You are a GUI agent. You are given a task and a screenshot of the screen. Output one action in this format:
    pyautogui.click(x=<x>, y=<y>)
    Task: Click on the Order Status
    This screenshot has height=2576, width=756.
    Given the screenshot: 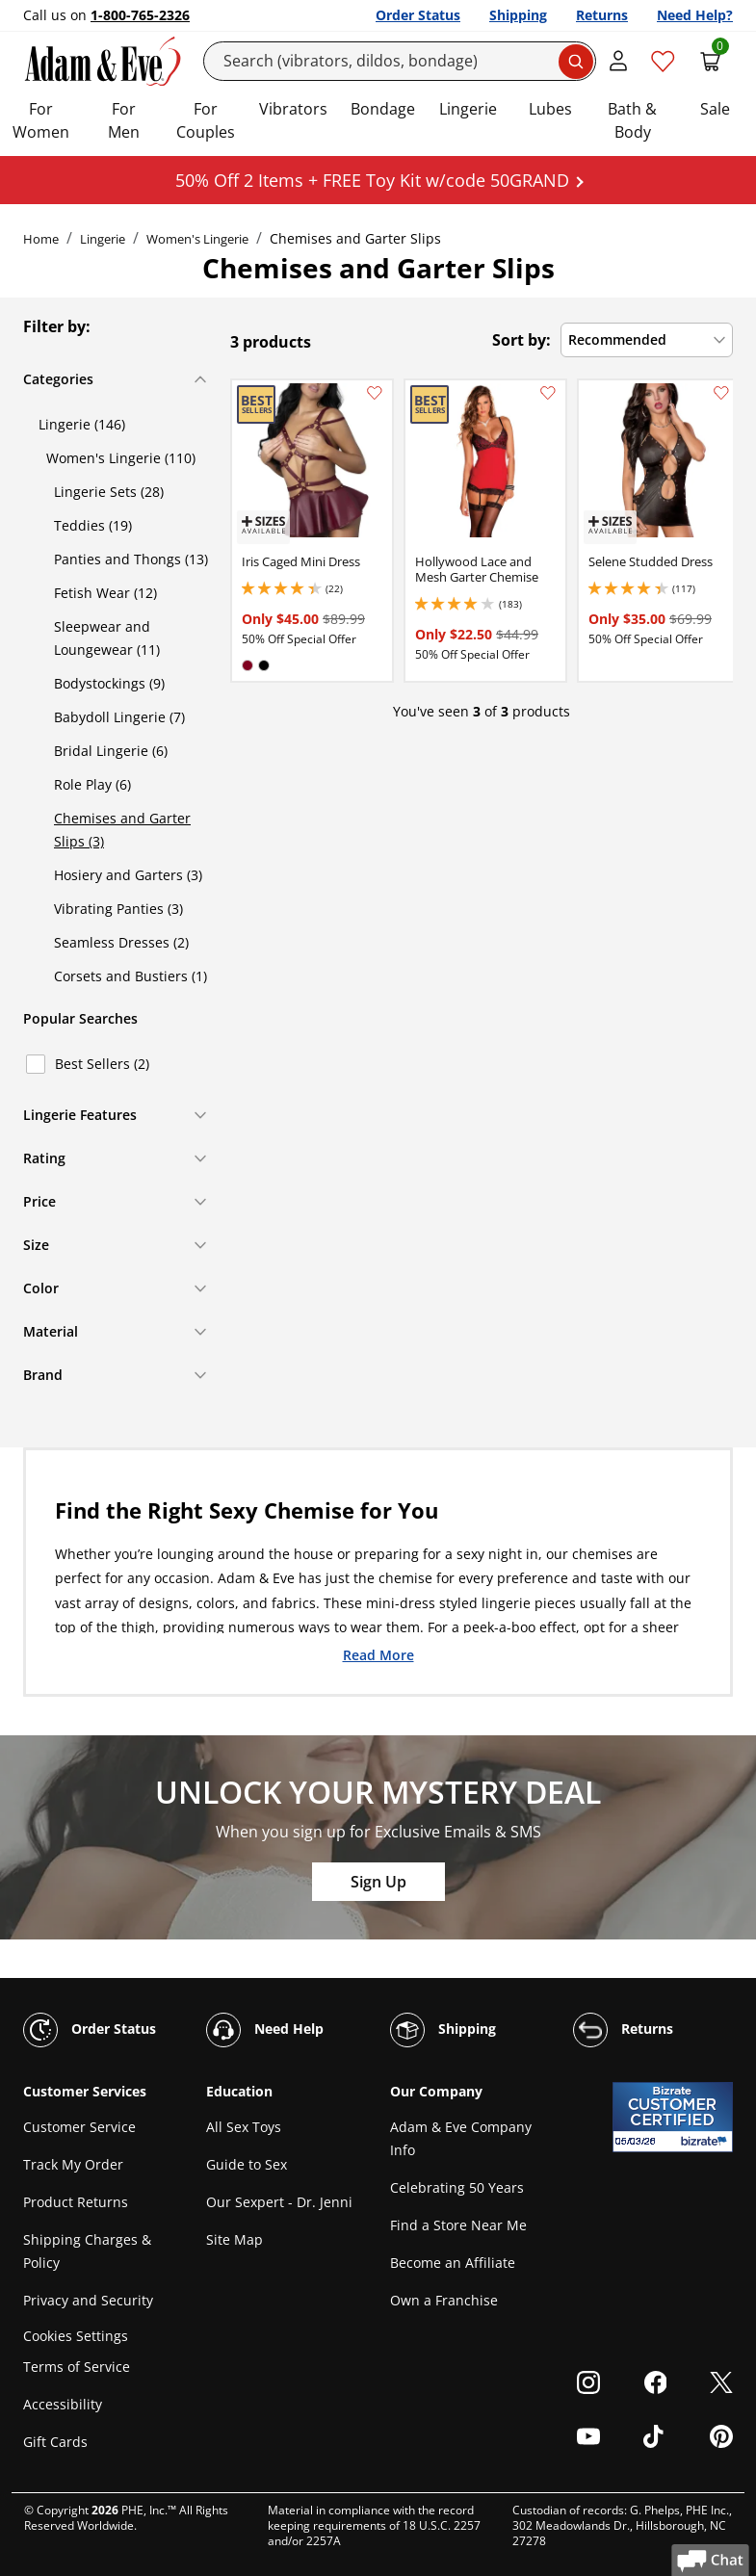 What is the action you would take?
    pyautogui.click(x=418, y=15)
    